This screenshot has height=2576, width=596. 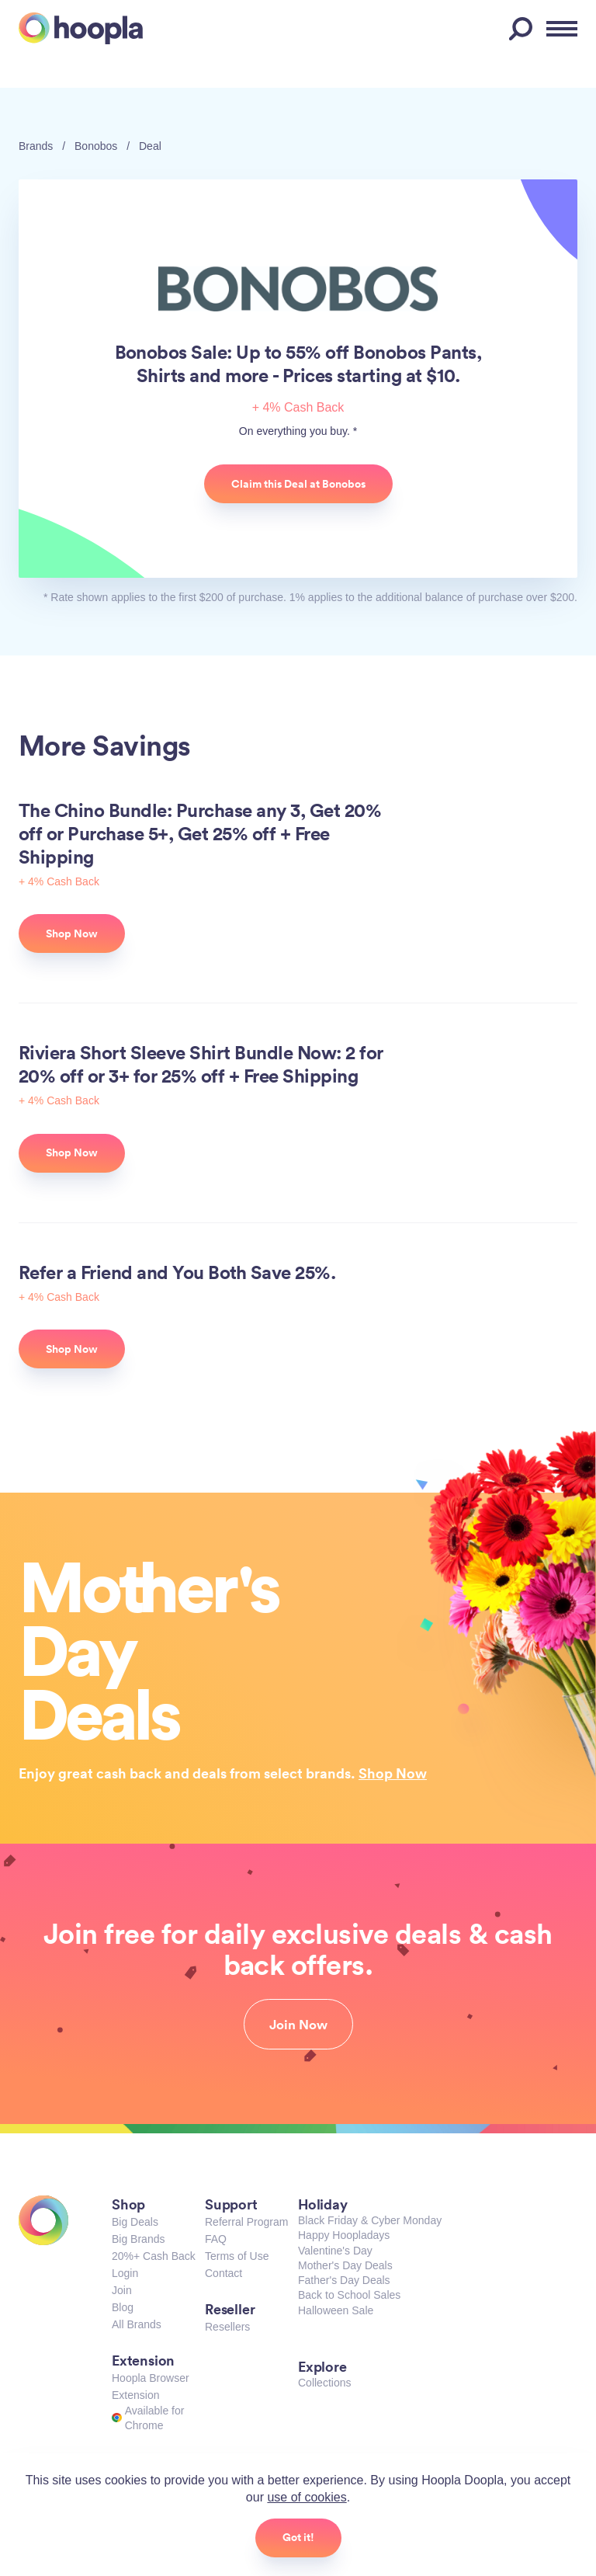 What do you see at coordinates (227, 2326) in the screenshot?
I see `Resellers` at bounding box center [227, 2326].